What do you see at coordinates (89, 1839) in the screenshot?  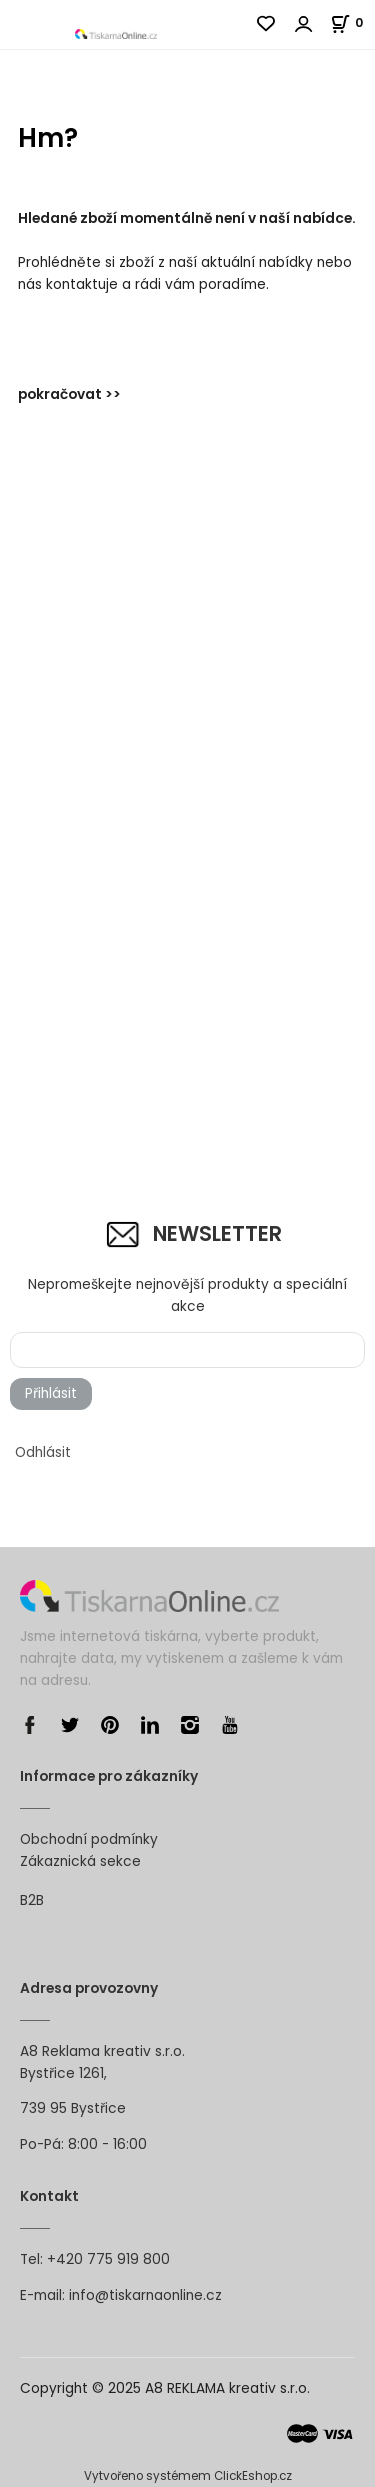 I see `Obchodní podmínky` at bounding box center [89, 1839].